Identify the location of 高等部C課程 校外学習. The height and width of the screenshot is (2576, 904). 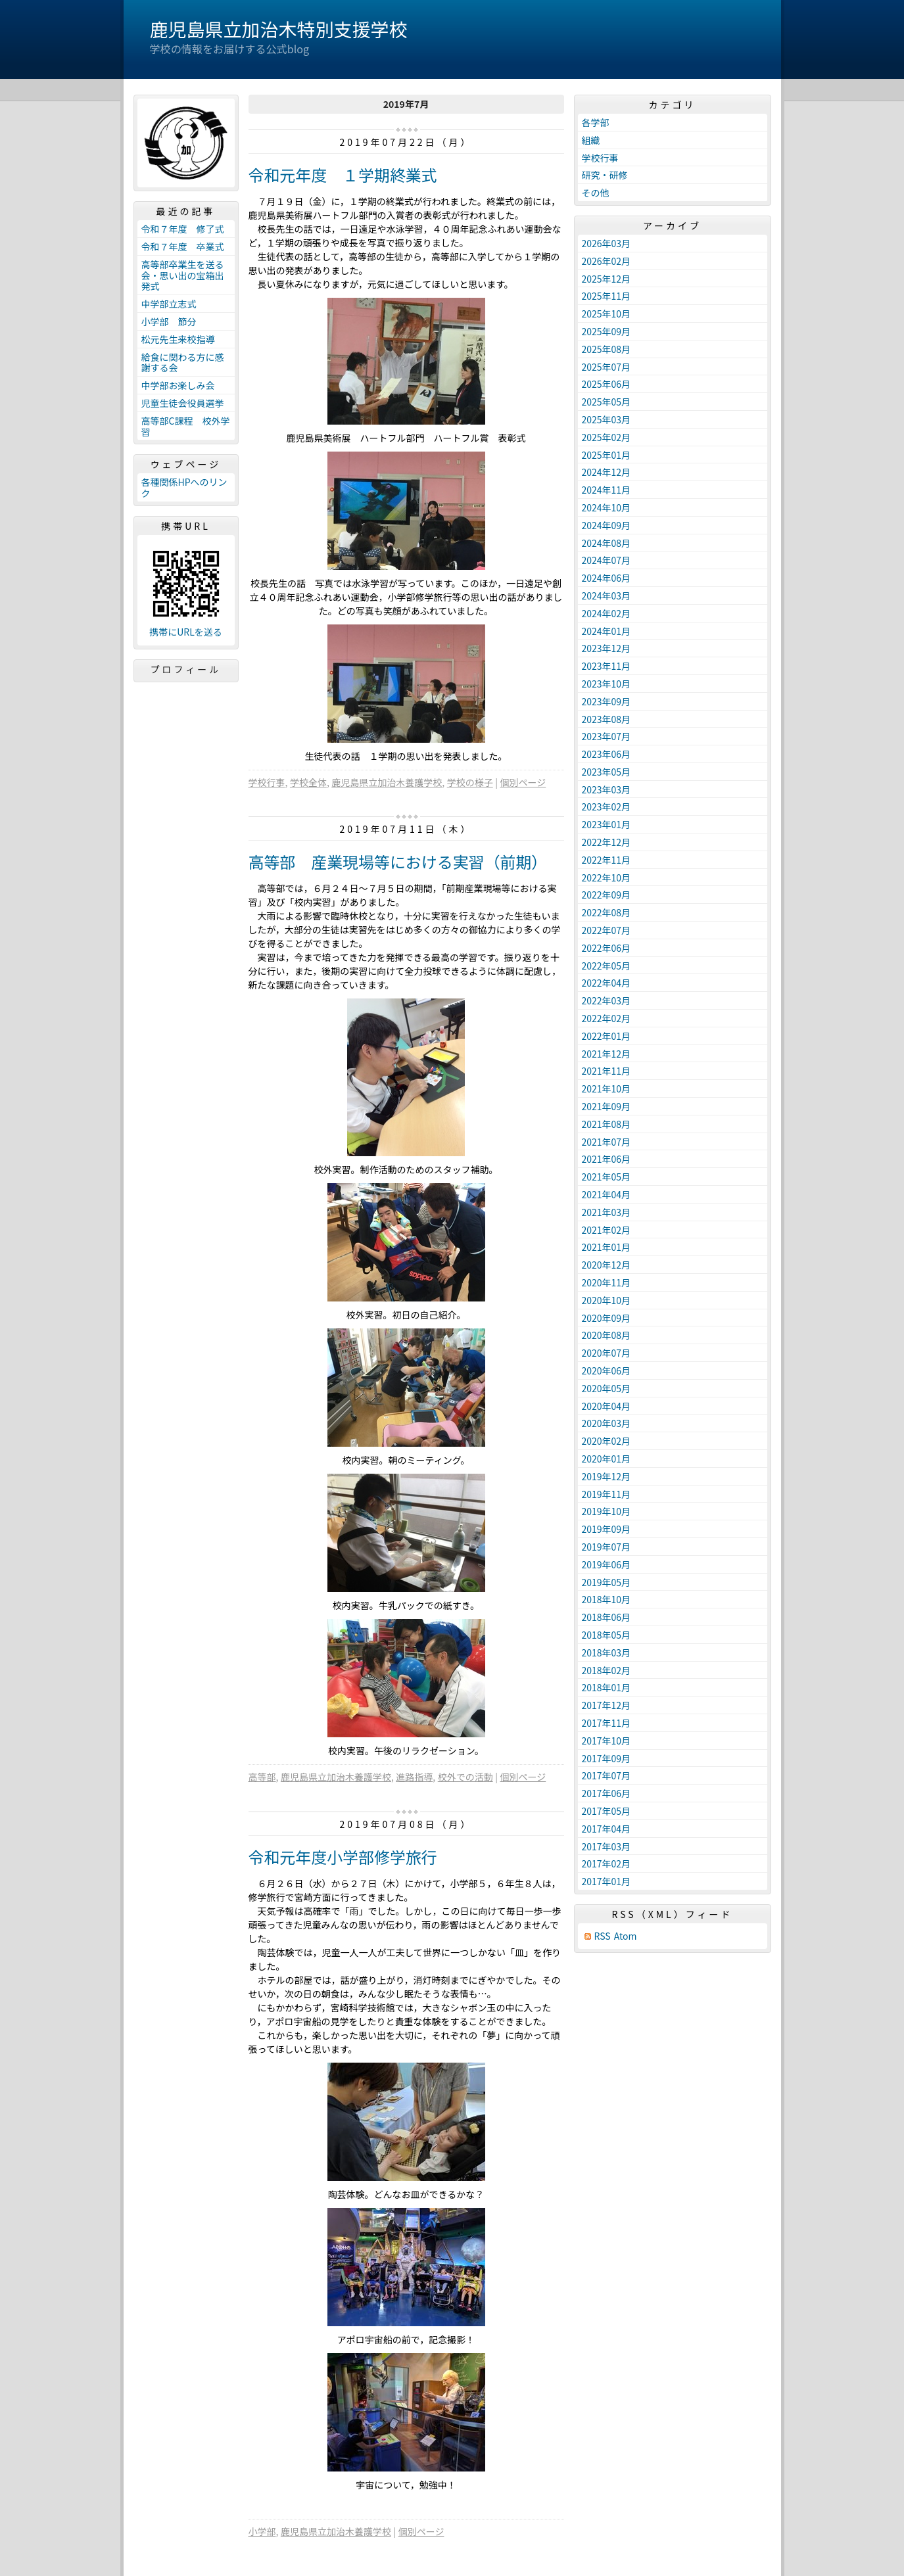
(185, 426).